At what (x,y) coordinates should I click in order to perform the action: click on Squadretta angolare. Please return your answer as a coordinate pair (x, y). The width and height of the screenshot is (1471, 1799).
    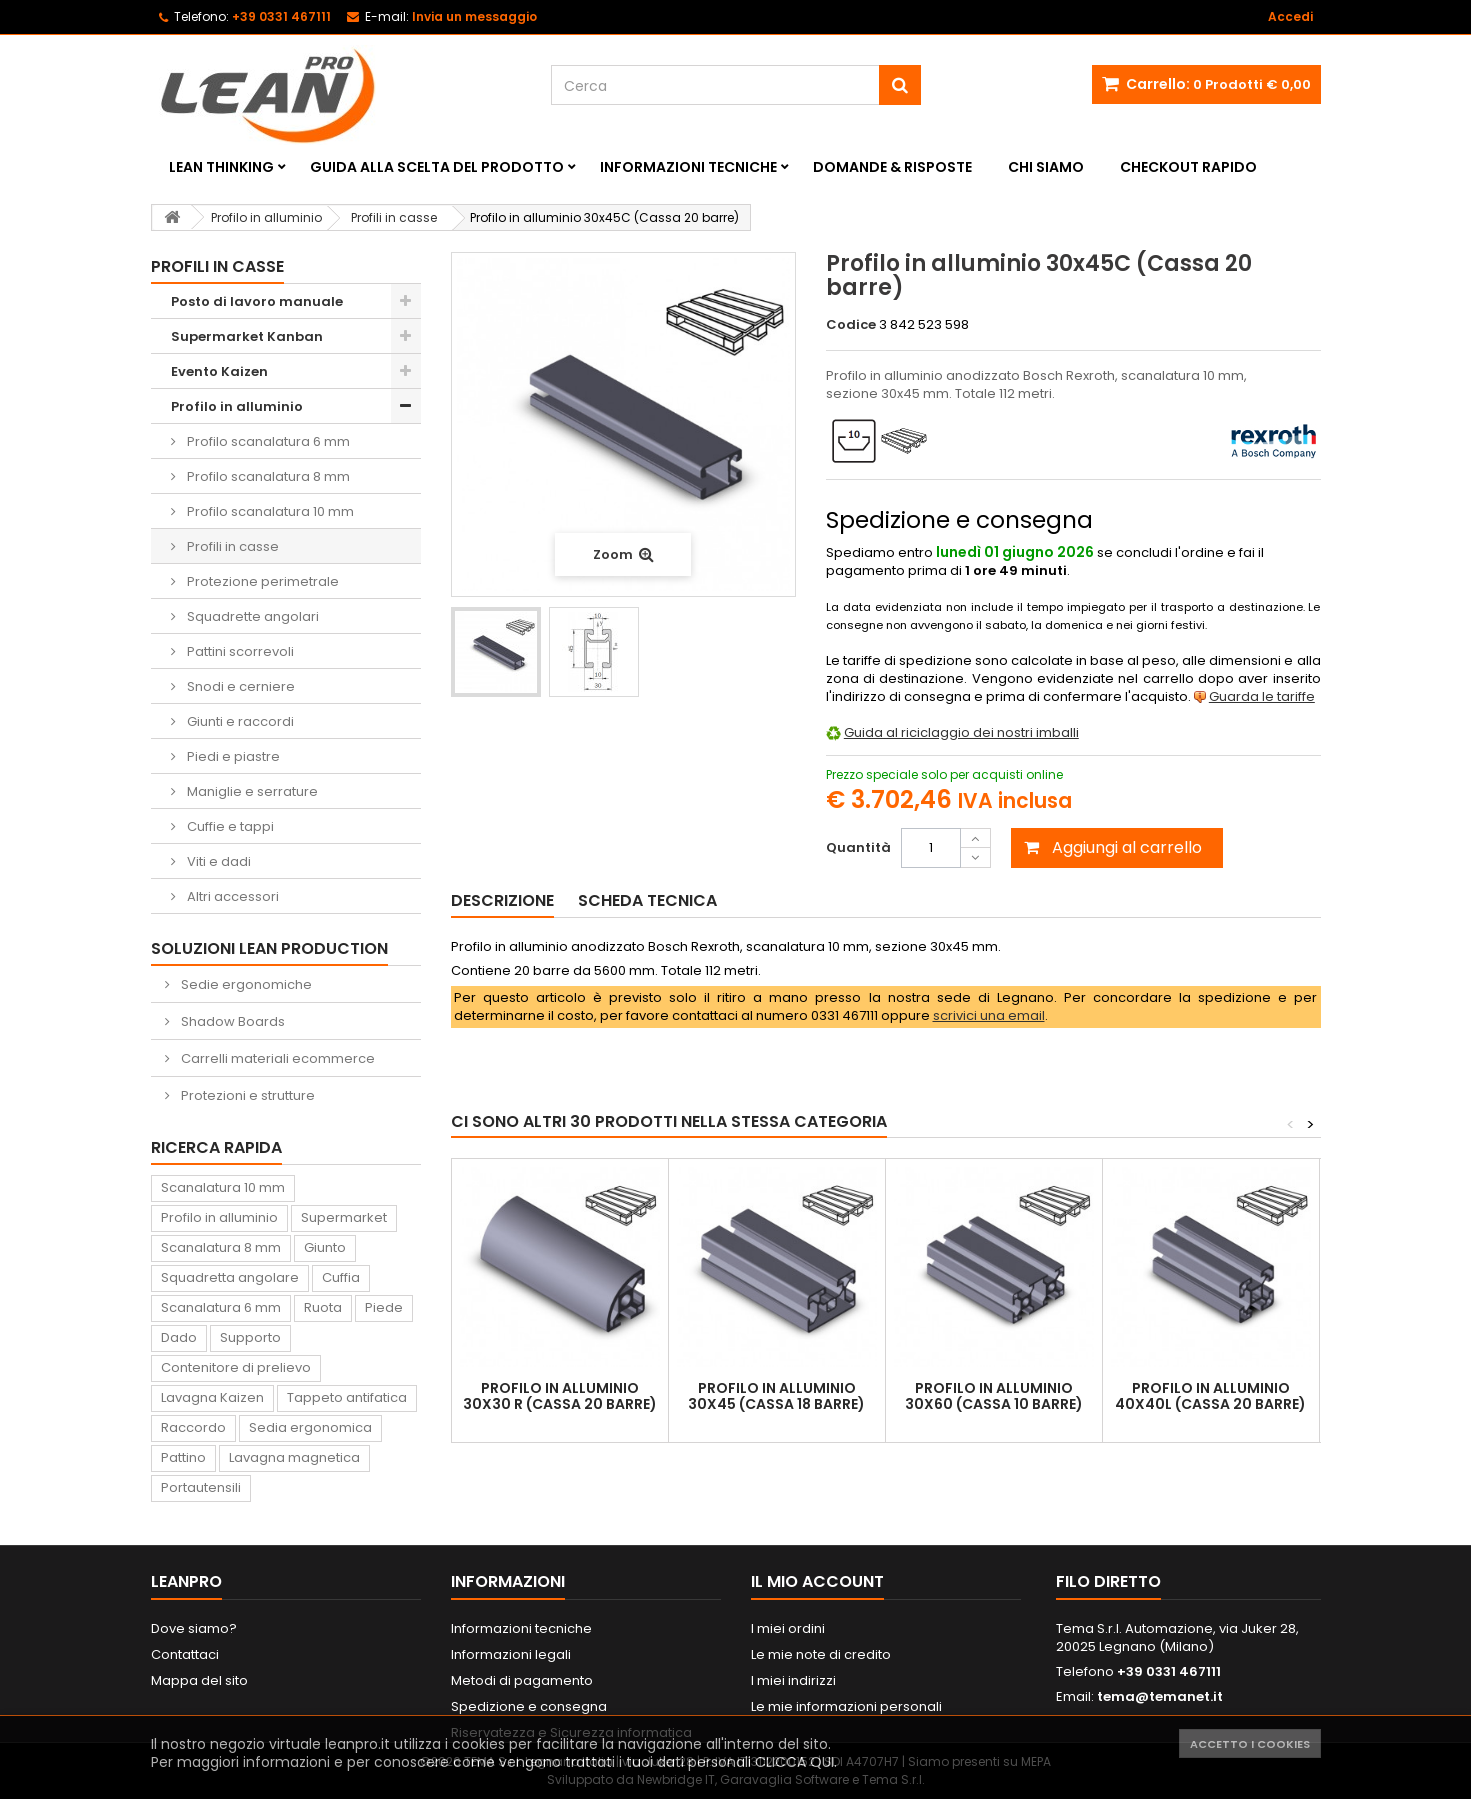
    Looking at the image, I should click on (230, 1277).